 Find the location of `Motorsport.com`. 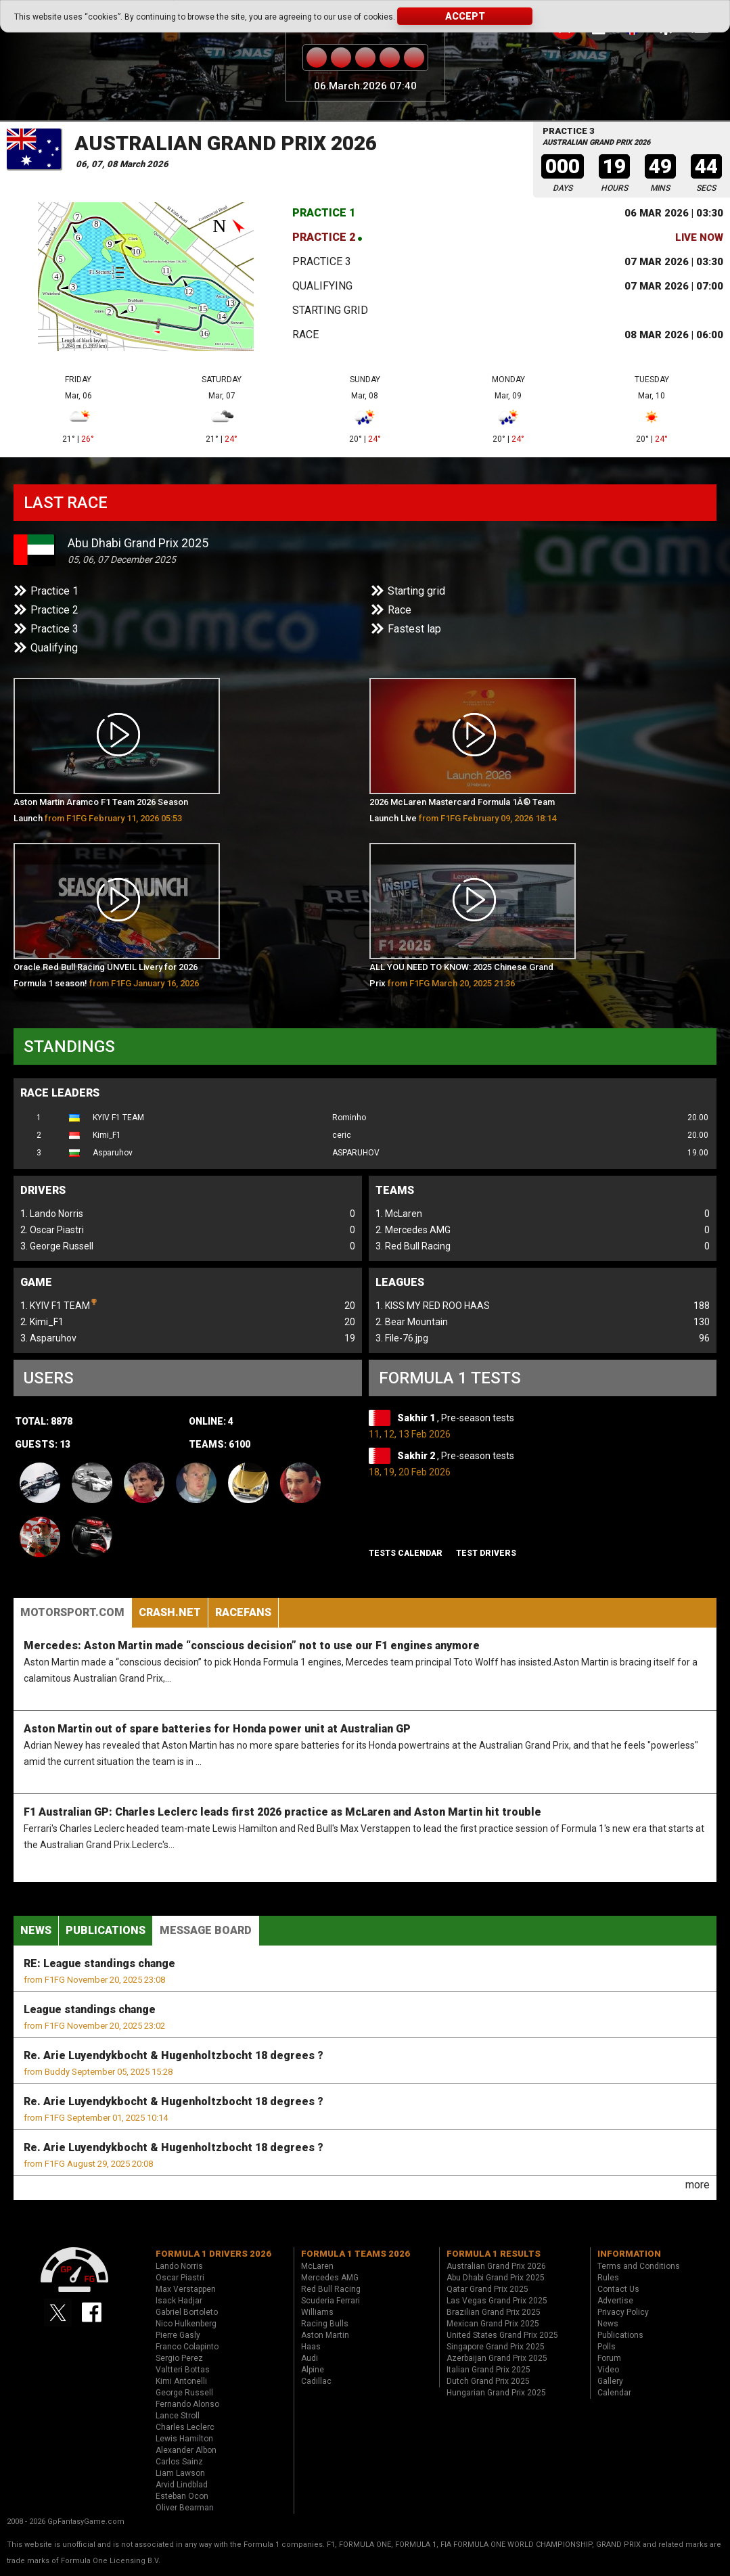

Motorsport.com is located at coordinates (72, 1612).